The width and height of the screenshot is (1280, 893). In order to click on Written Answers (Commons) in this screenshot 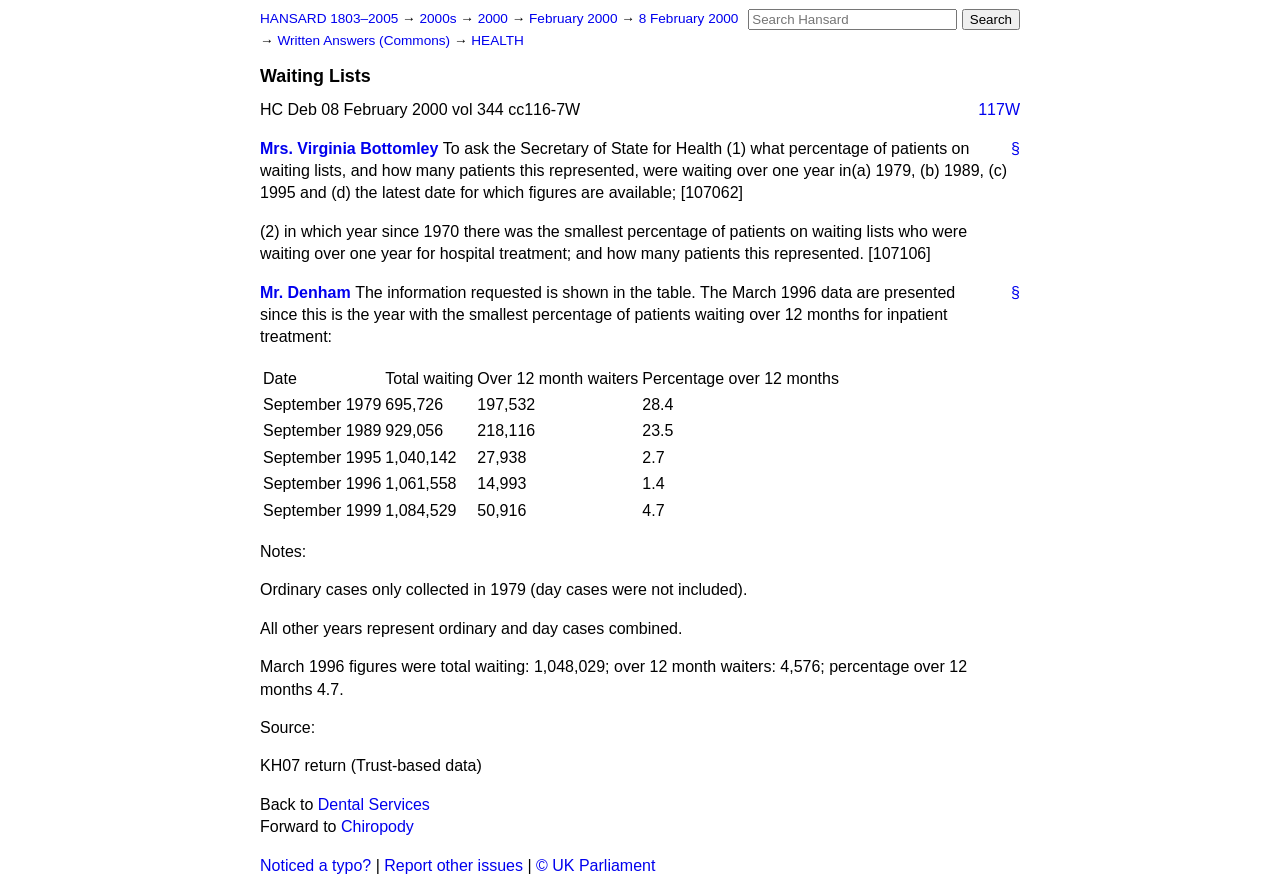, I will do `click(365, 40)`.